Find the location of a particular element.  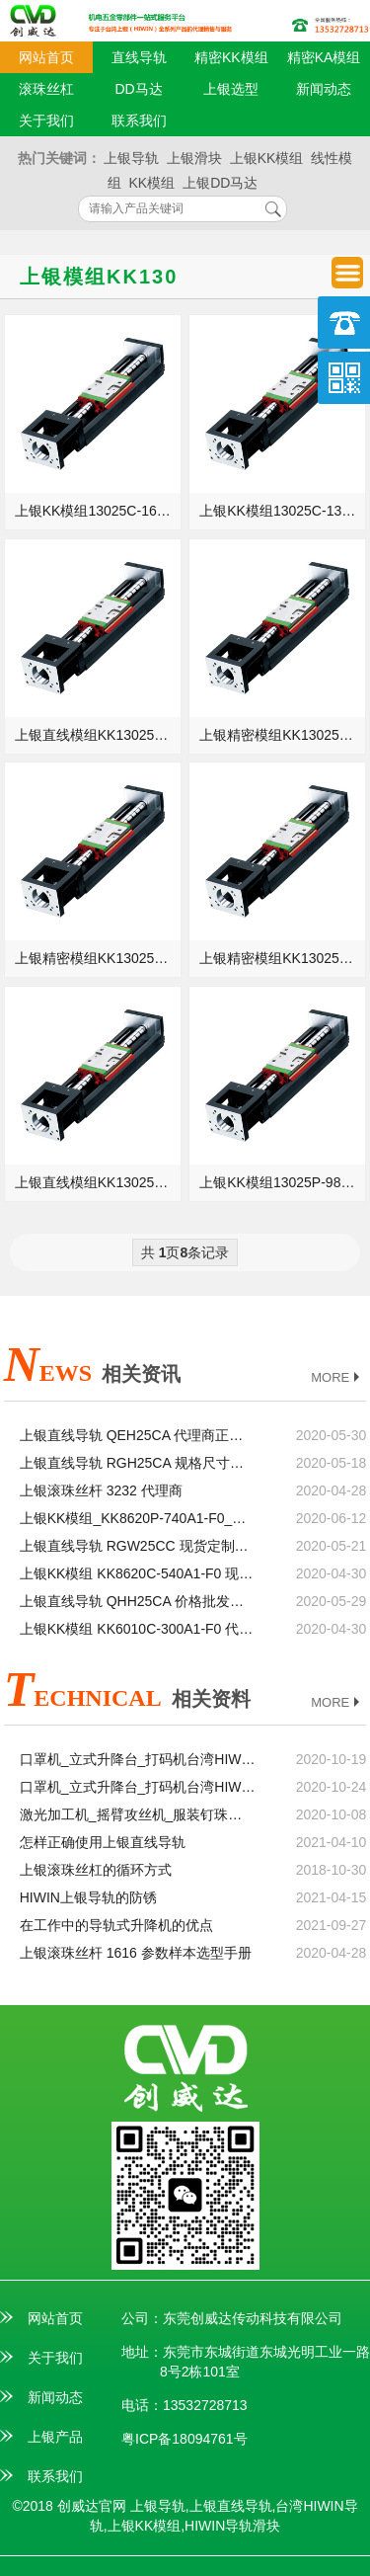

上银KK模组 KK6010C-300A1-F0 代理商 is located at coordinates (138, 1629).